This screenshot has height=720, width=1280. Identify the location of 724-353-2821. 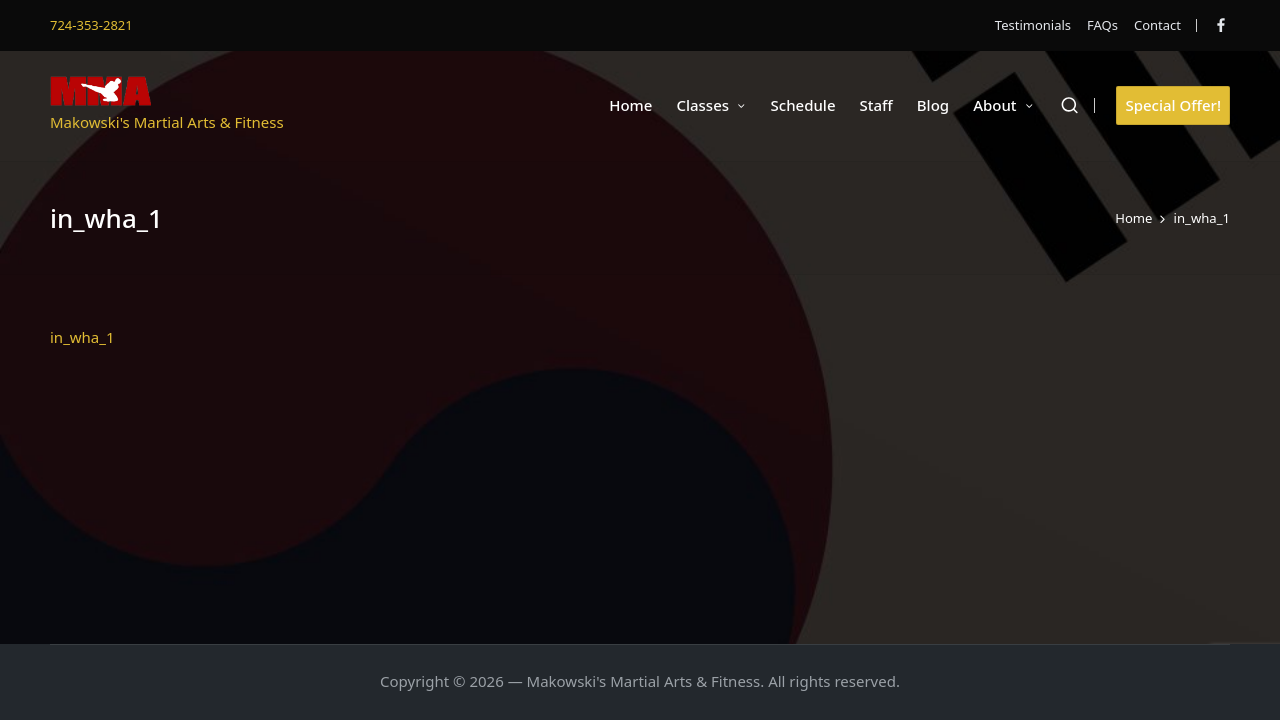
(91, 25).